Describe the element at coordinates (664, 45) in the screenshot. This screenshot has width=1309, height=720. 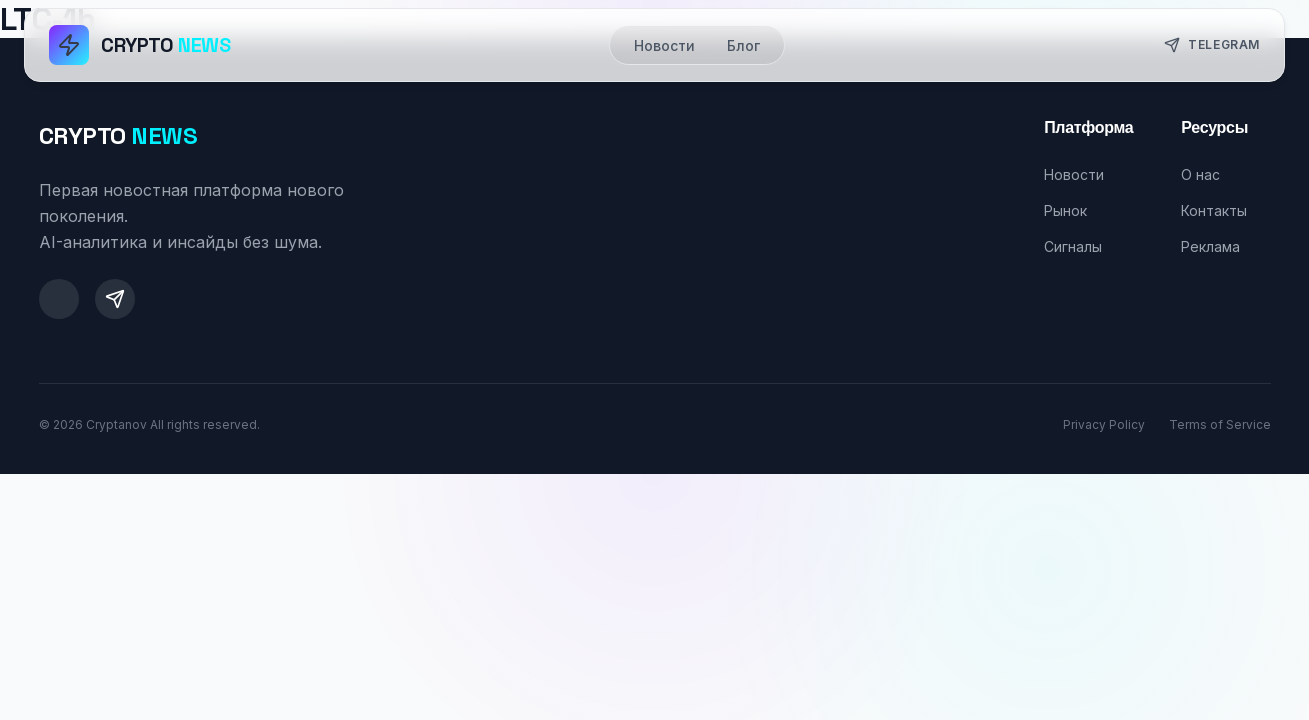
I see `Новости` at that location.